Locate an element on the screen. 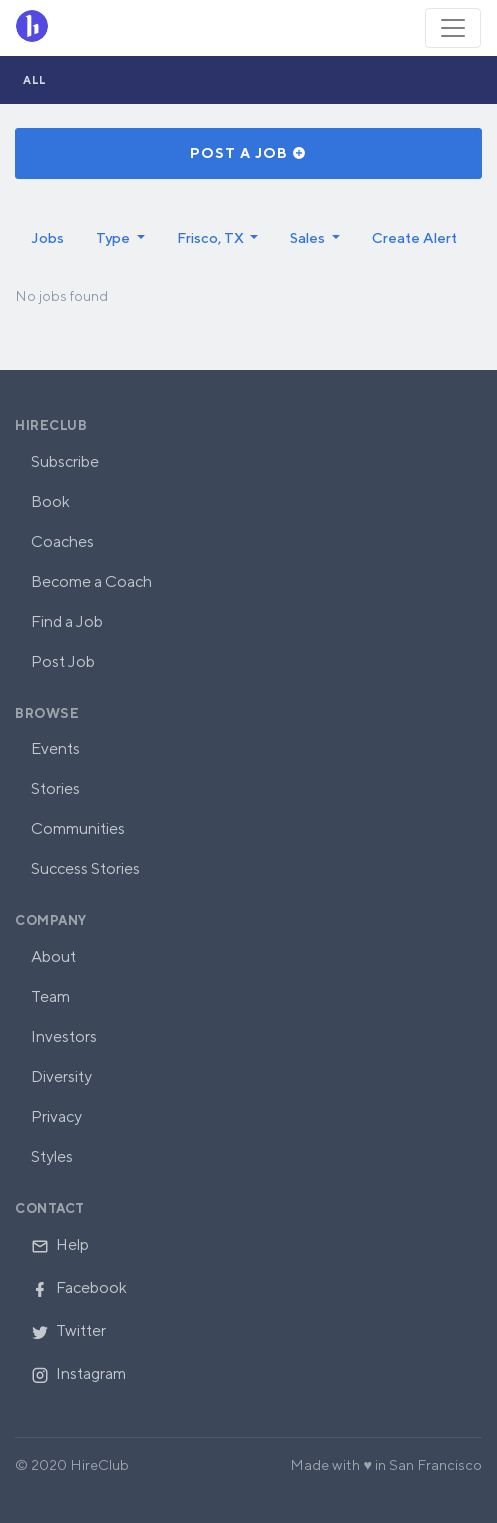  Privacy is located at coordinates (56, 1116).